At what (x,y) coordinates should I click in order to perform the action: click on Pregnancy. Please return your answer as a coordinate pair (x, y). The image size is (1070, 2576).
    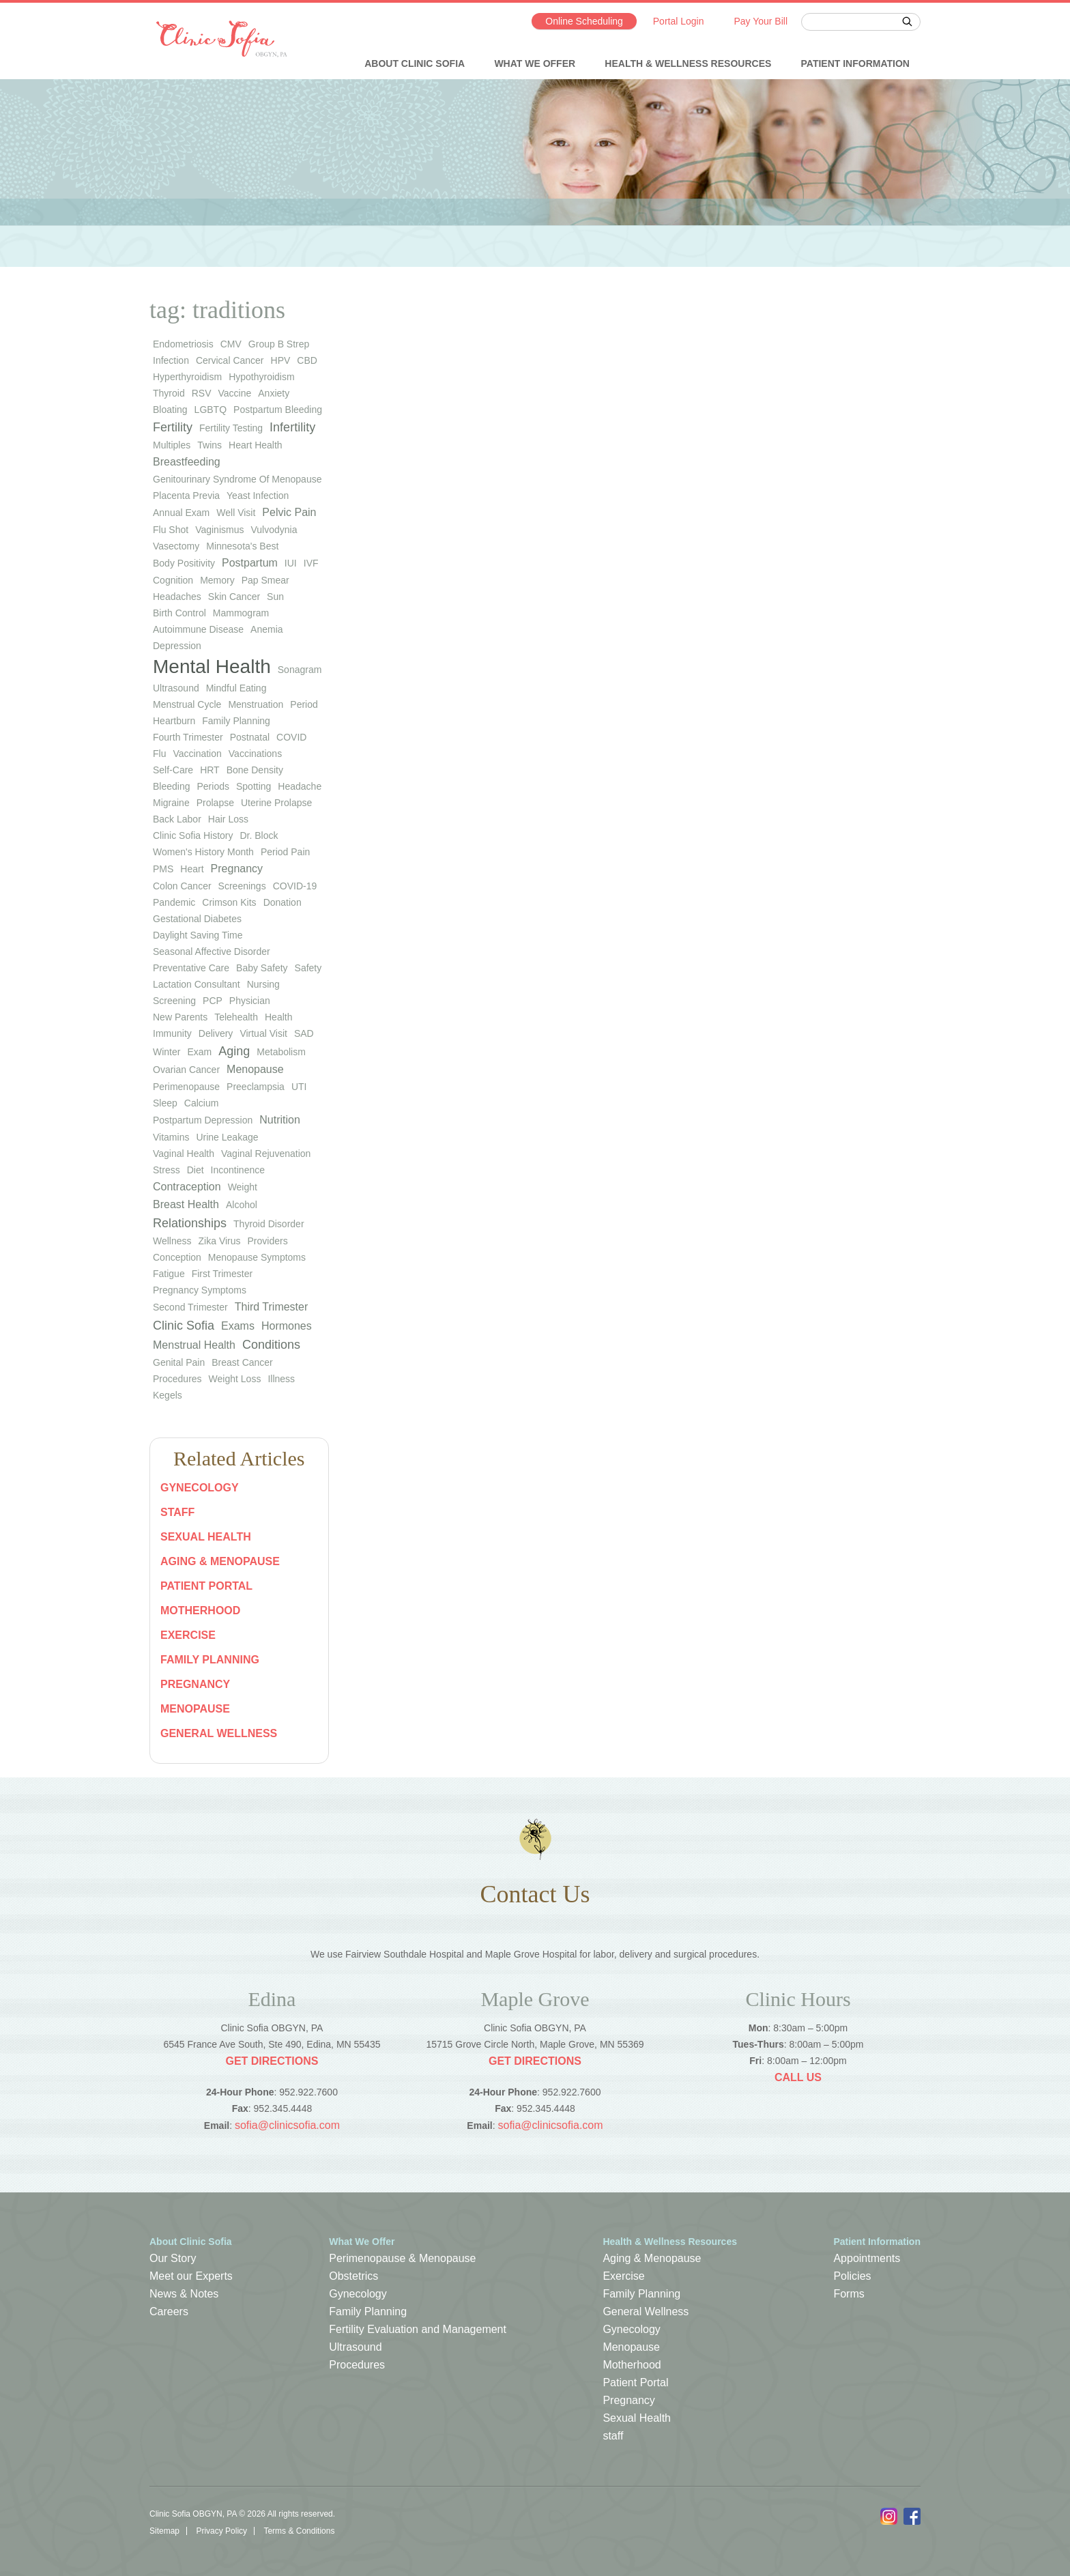
    Looking at the image, I should click on (195, 1684).